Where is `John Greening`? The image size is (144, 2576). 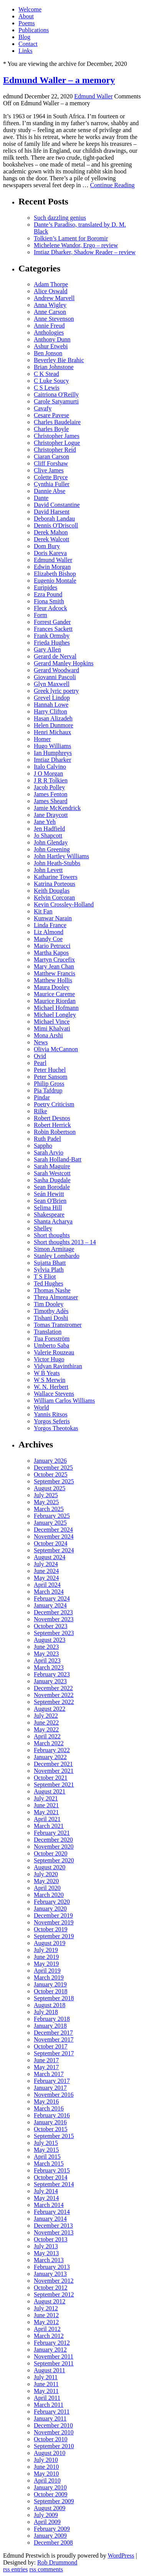
John Greening is located at coordinates (52, 849).